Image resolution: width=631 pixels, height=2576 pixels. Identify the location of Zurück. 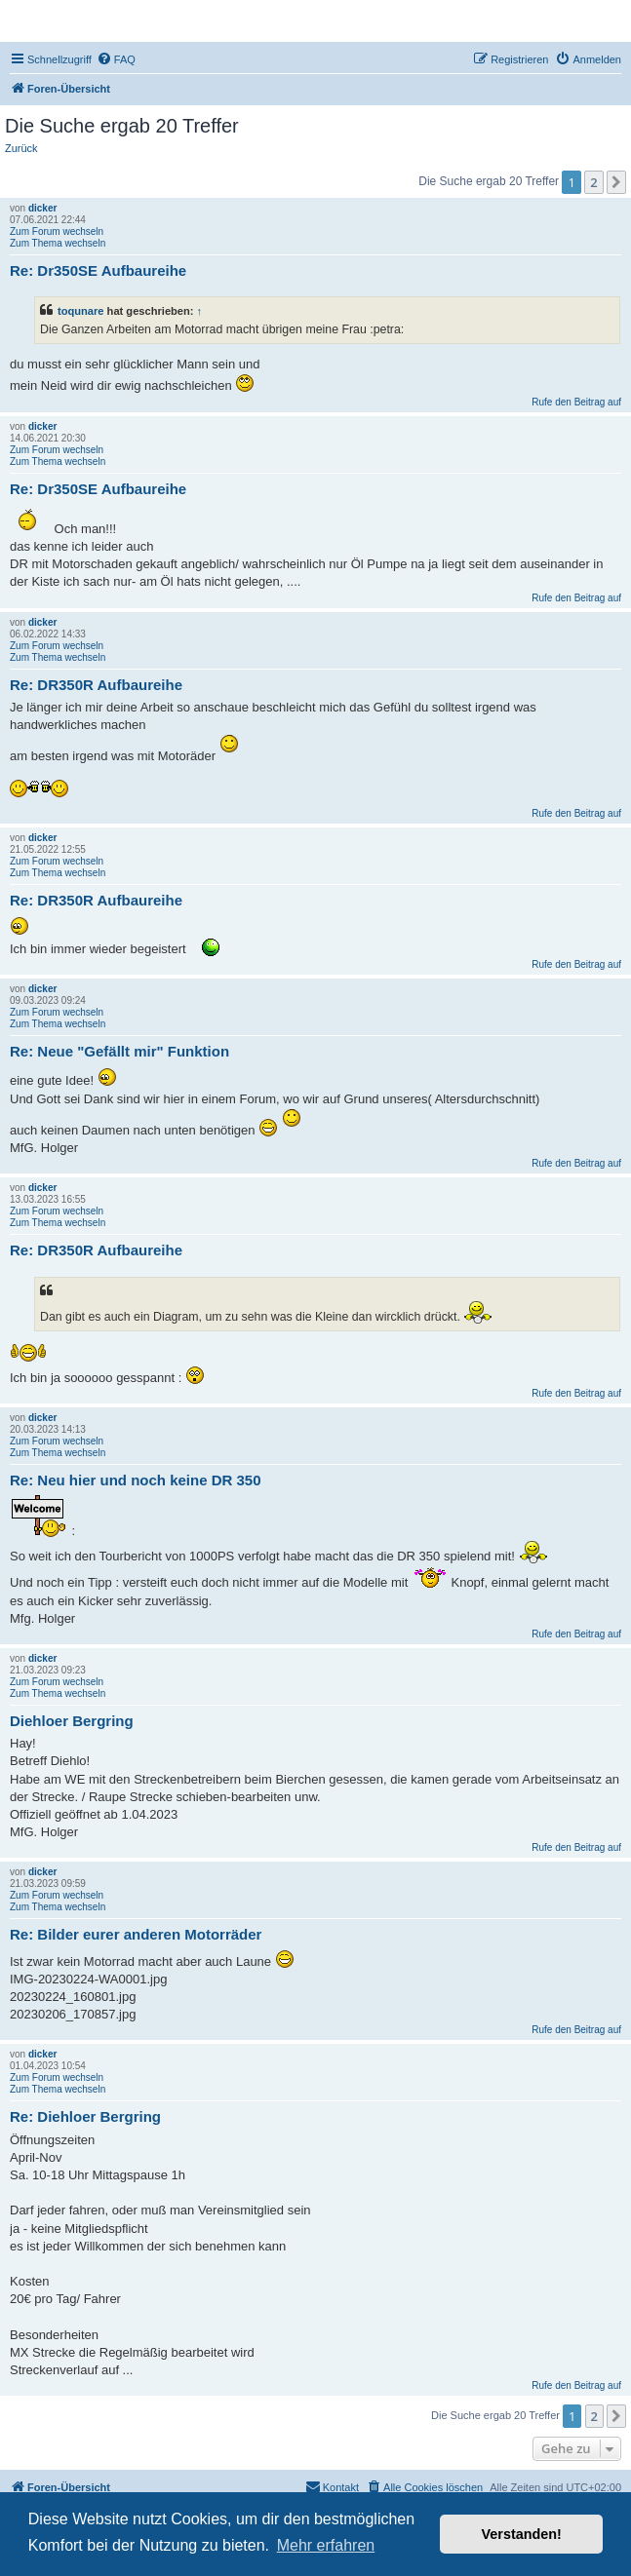
(21, 148).